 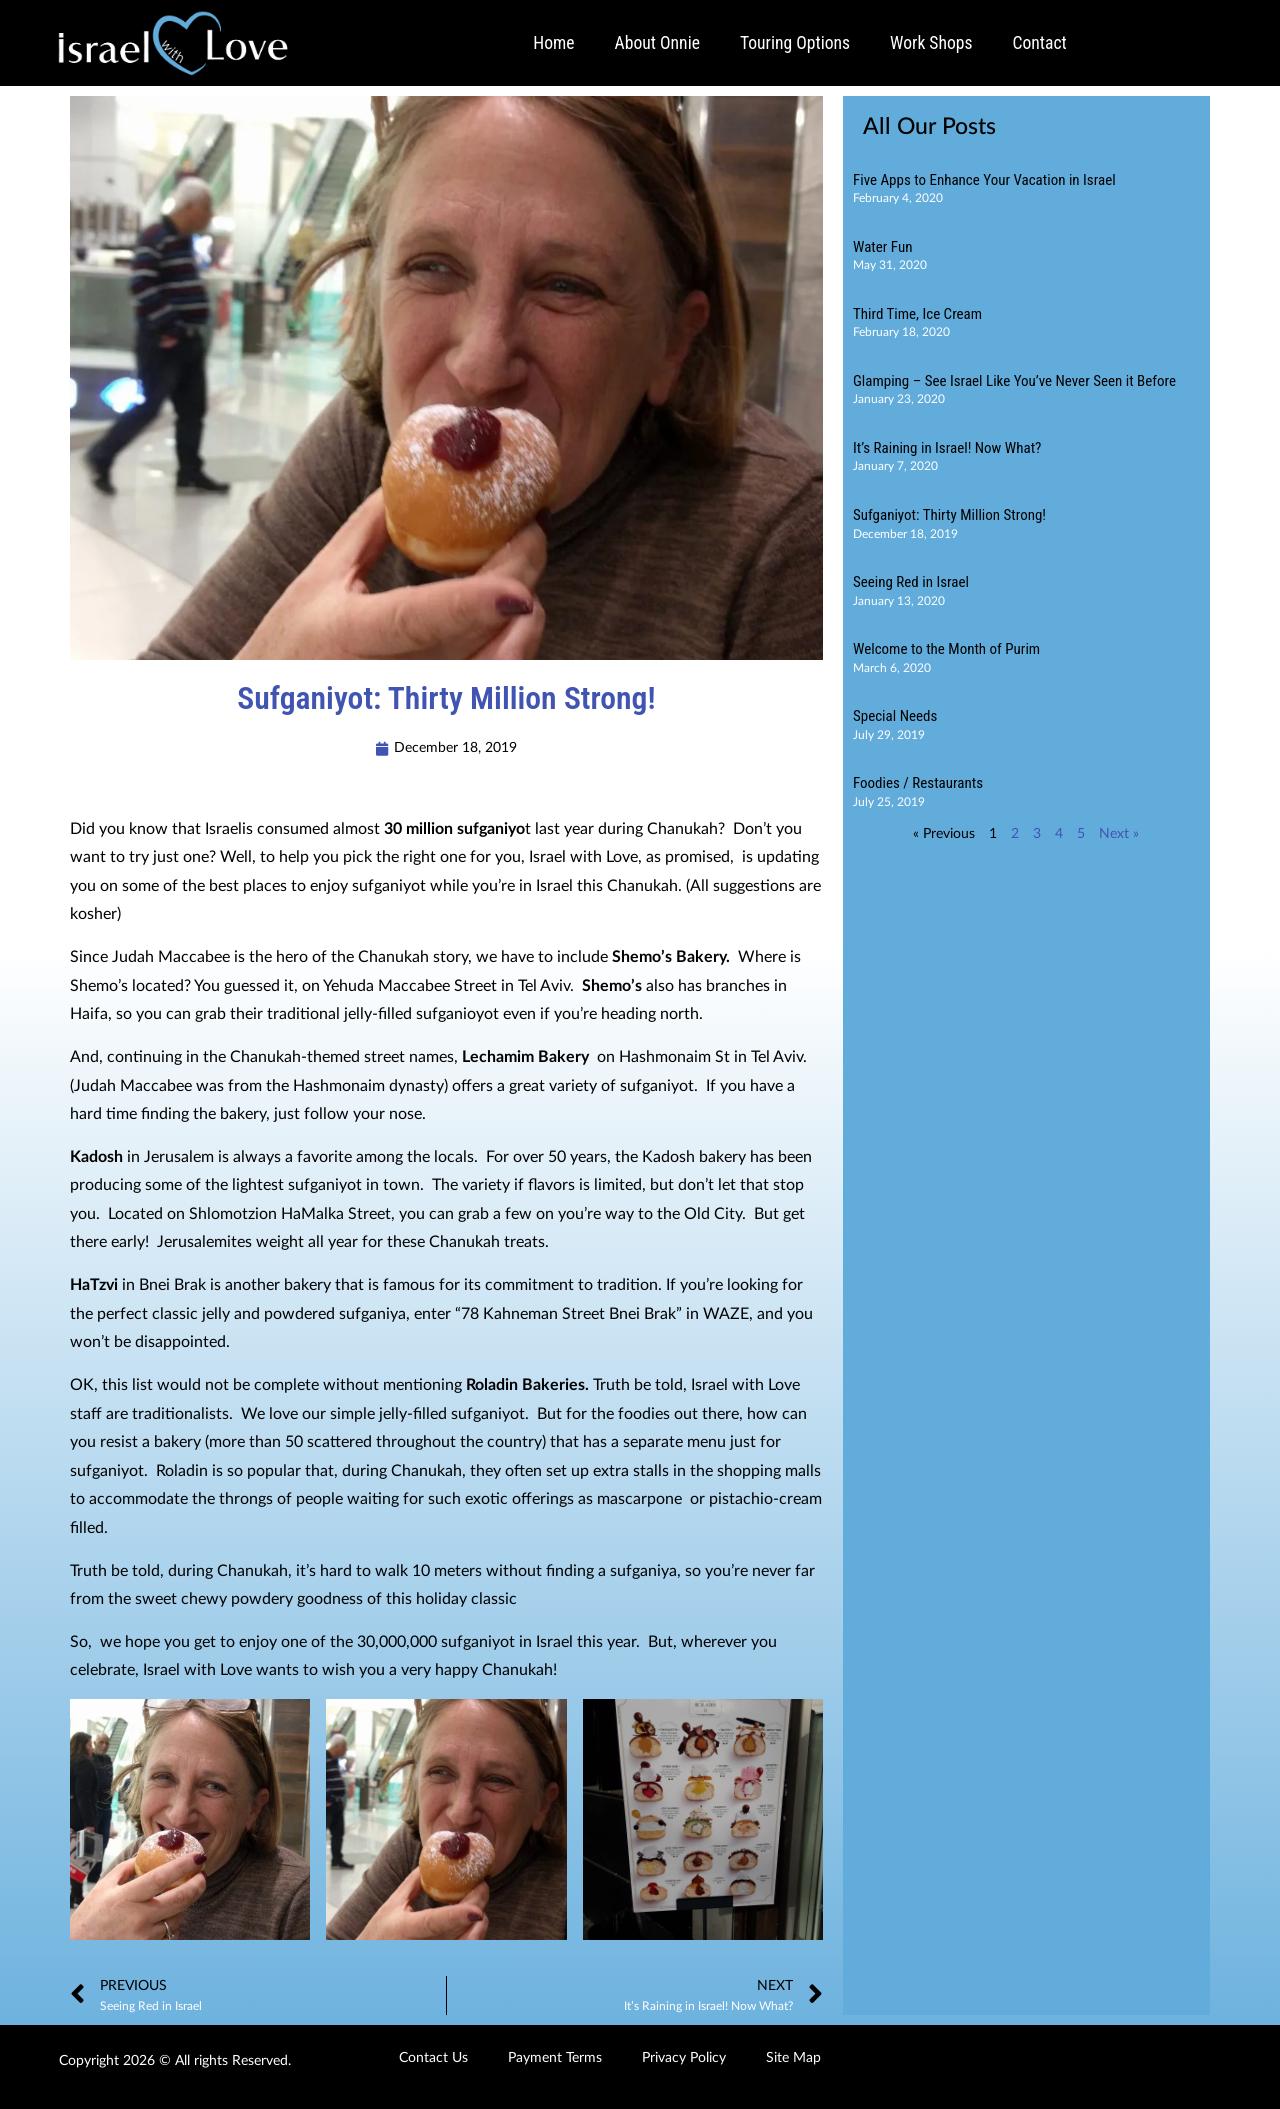 I want to click on It’s Raining in Israel! Now What?, so click(x=947, y=448).